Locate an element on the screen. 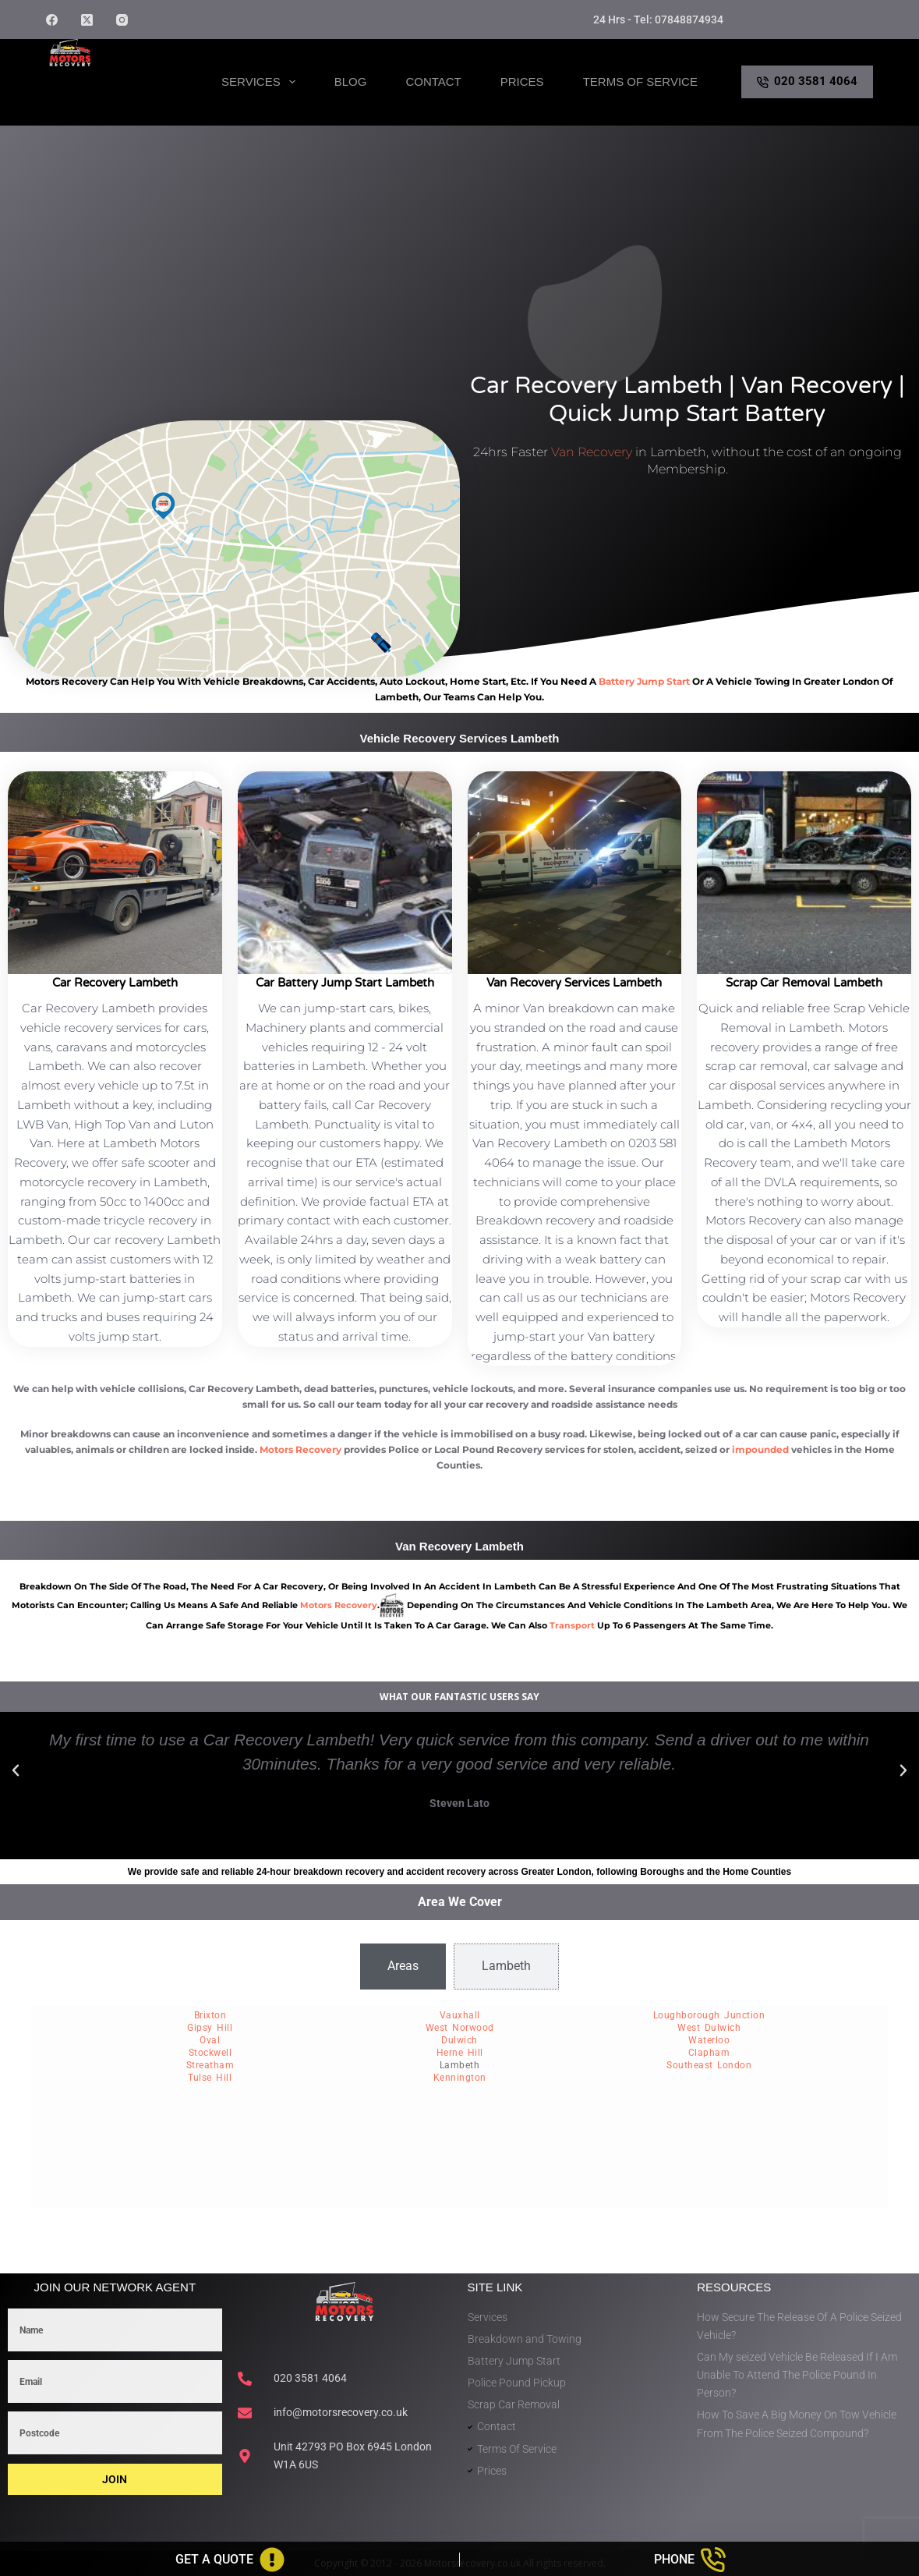 The height and width of the screenshot is (2576, 919). transport is located at coordinates (572, 1625).